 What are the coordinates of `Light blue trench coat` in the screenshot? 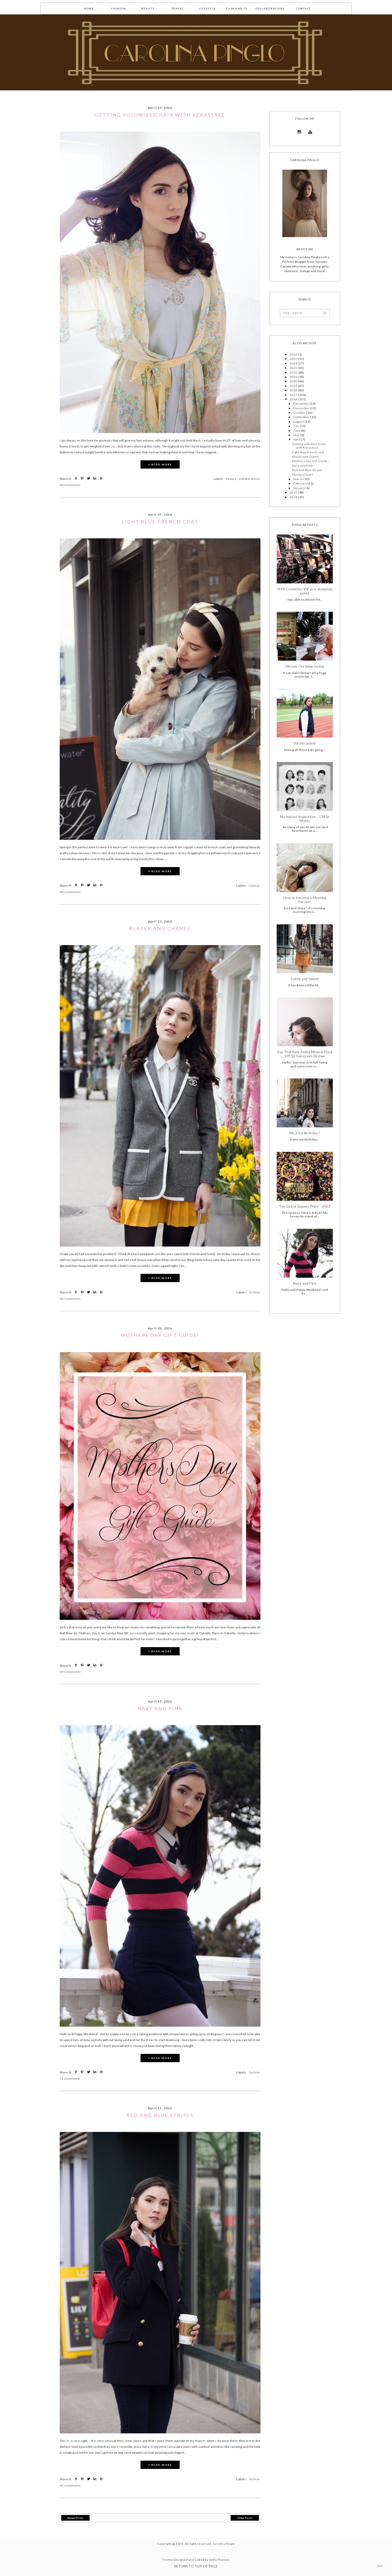 It's located at (159, 521).